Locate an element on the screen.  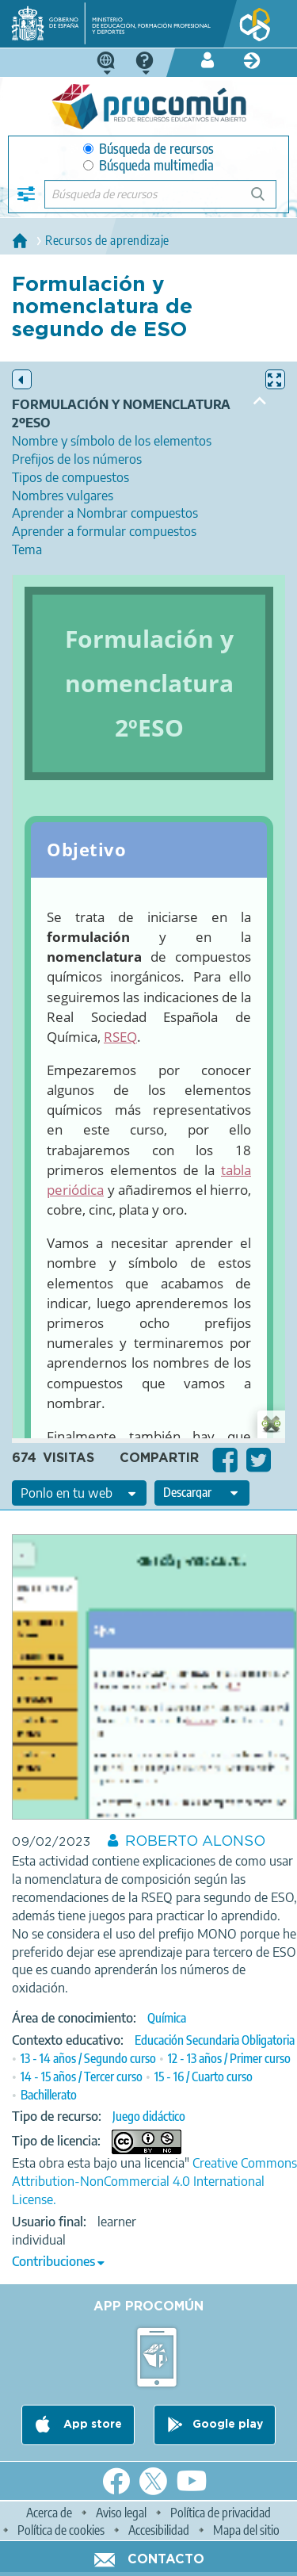
ROBERTO ALONSO is located at coordinates (195, 1841).